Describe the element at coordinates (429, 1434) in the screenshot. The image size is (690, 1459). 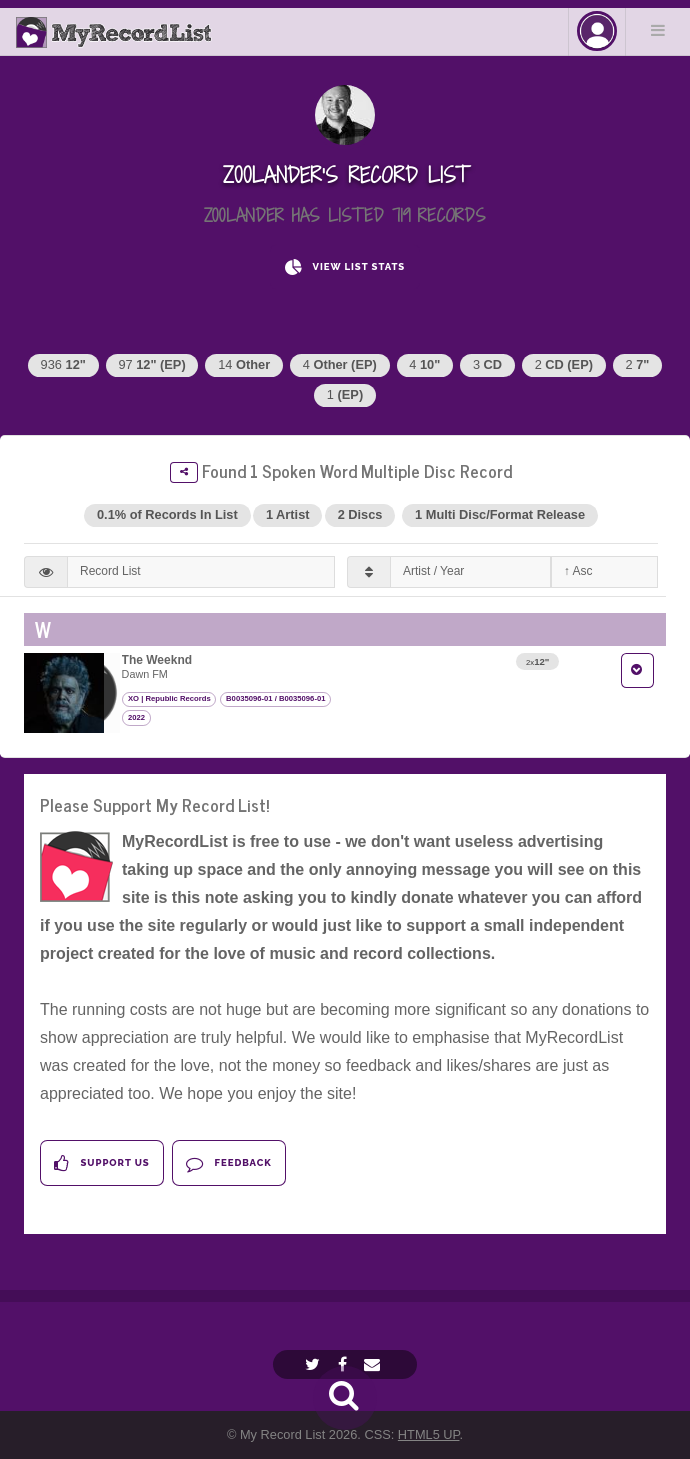
I see `HTML5 UP` at that location.